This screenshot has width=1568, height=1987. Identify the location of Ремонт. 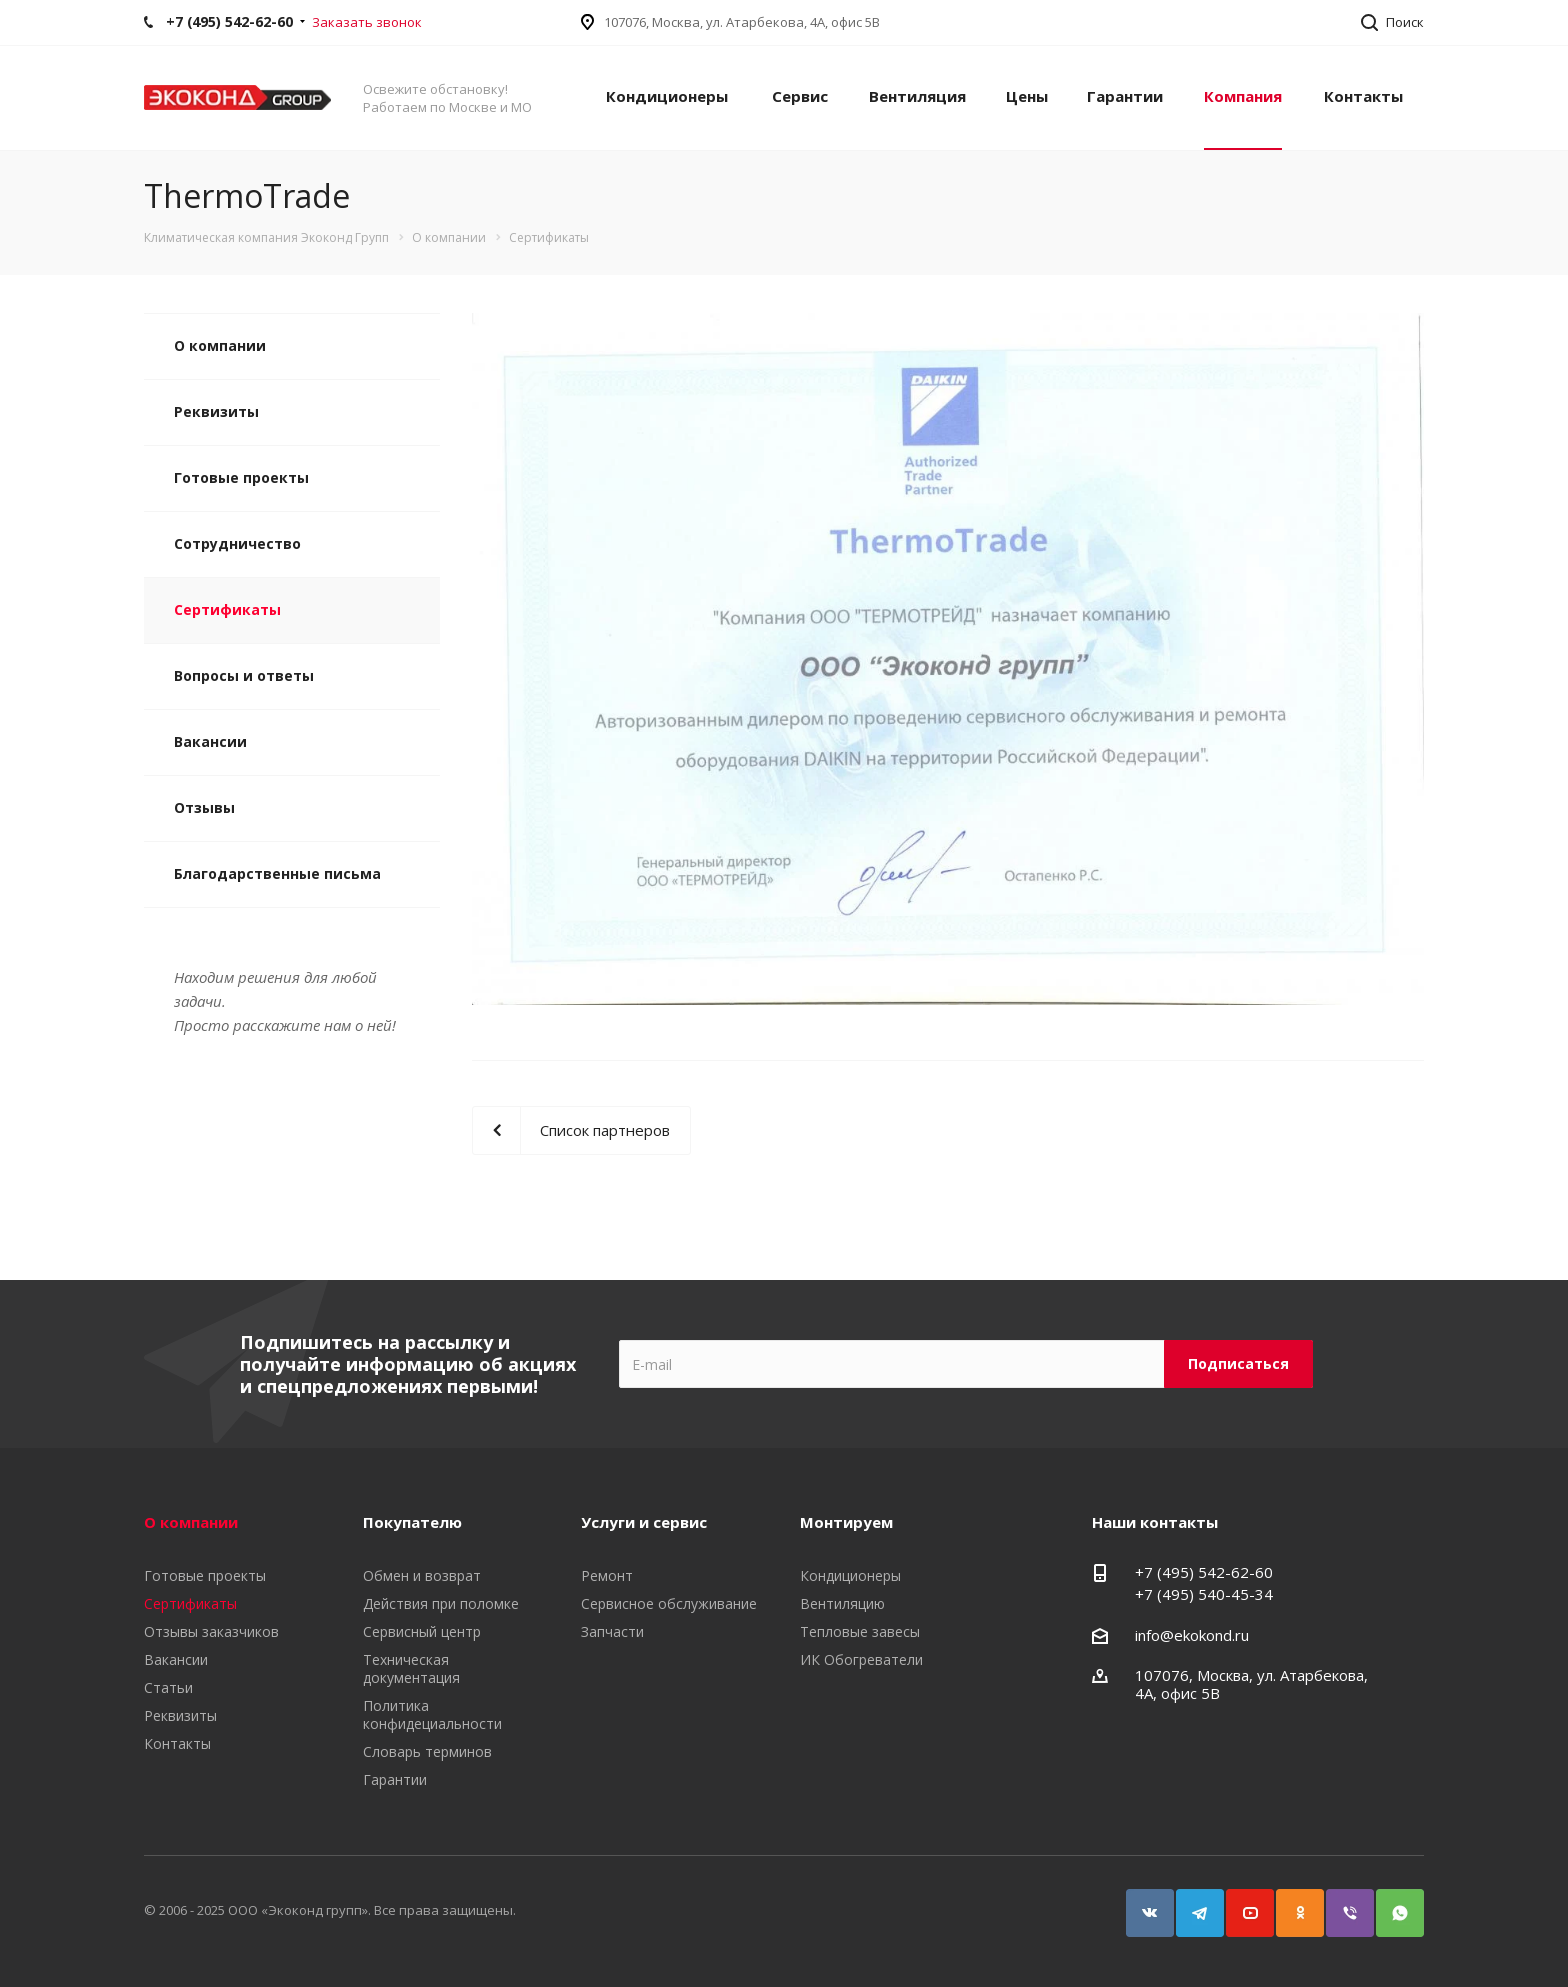
(607, 1575).